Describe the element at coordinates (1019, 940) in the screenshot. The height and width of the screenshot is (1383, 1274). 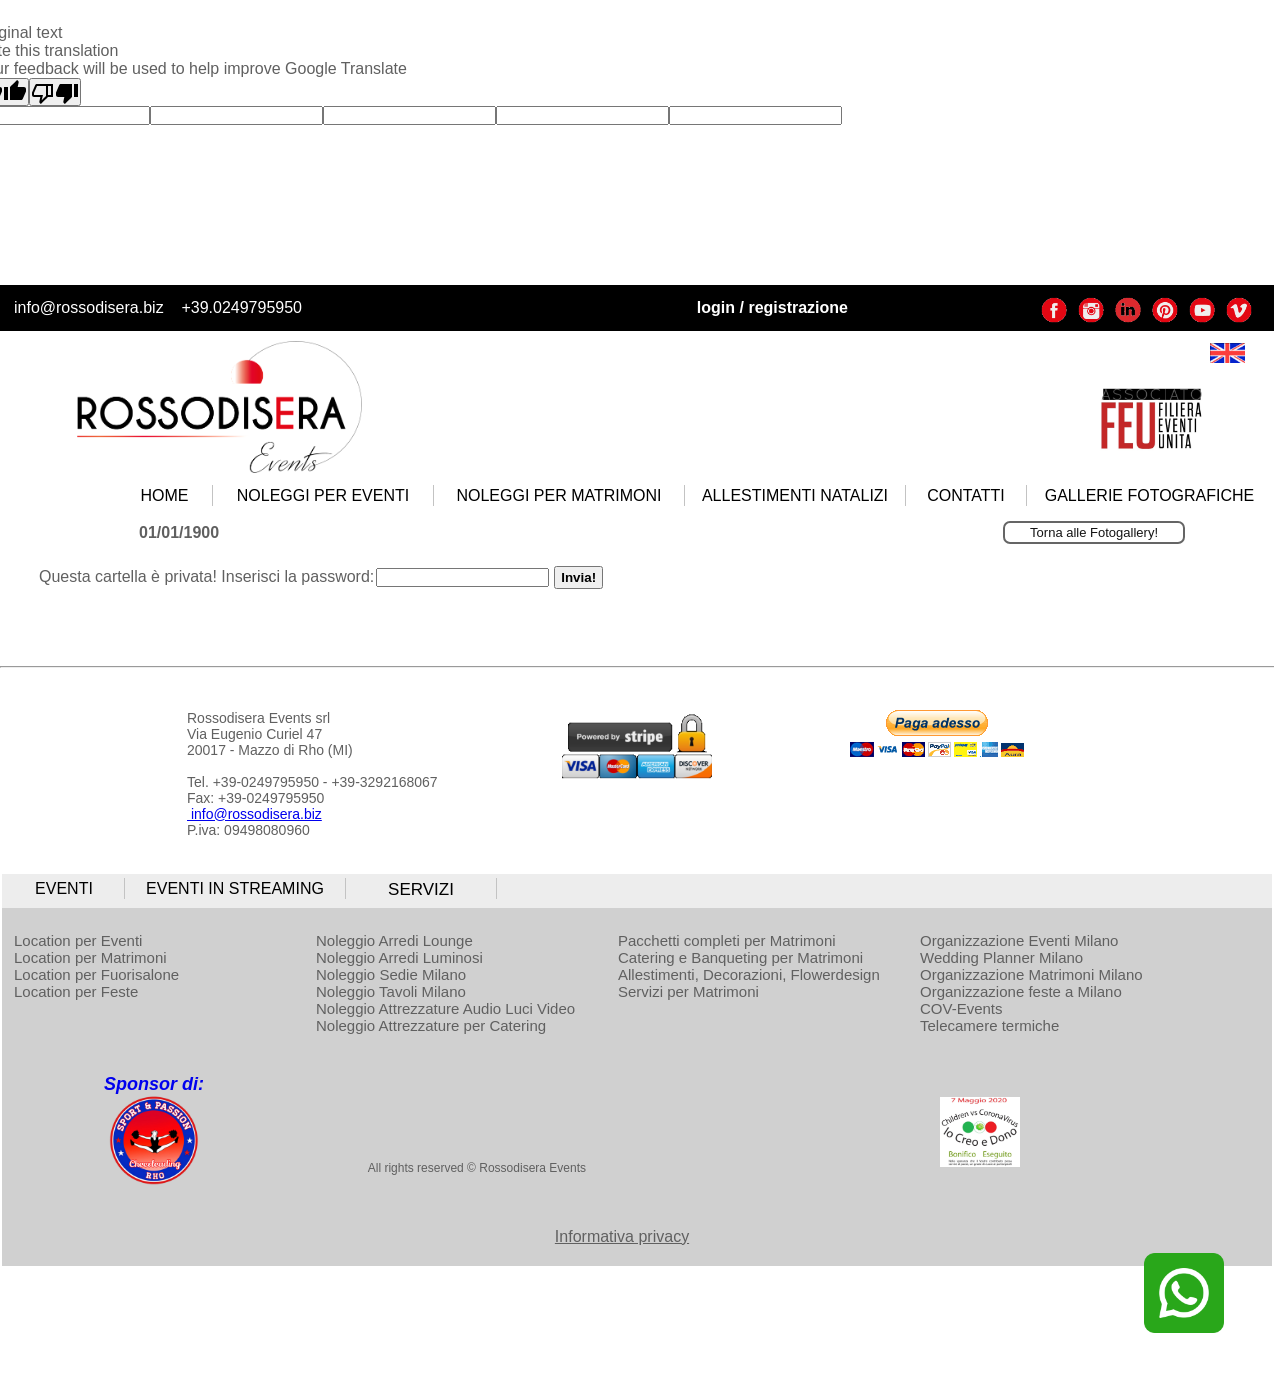
I see `Organizzazione Eventi Milano` at that location.